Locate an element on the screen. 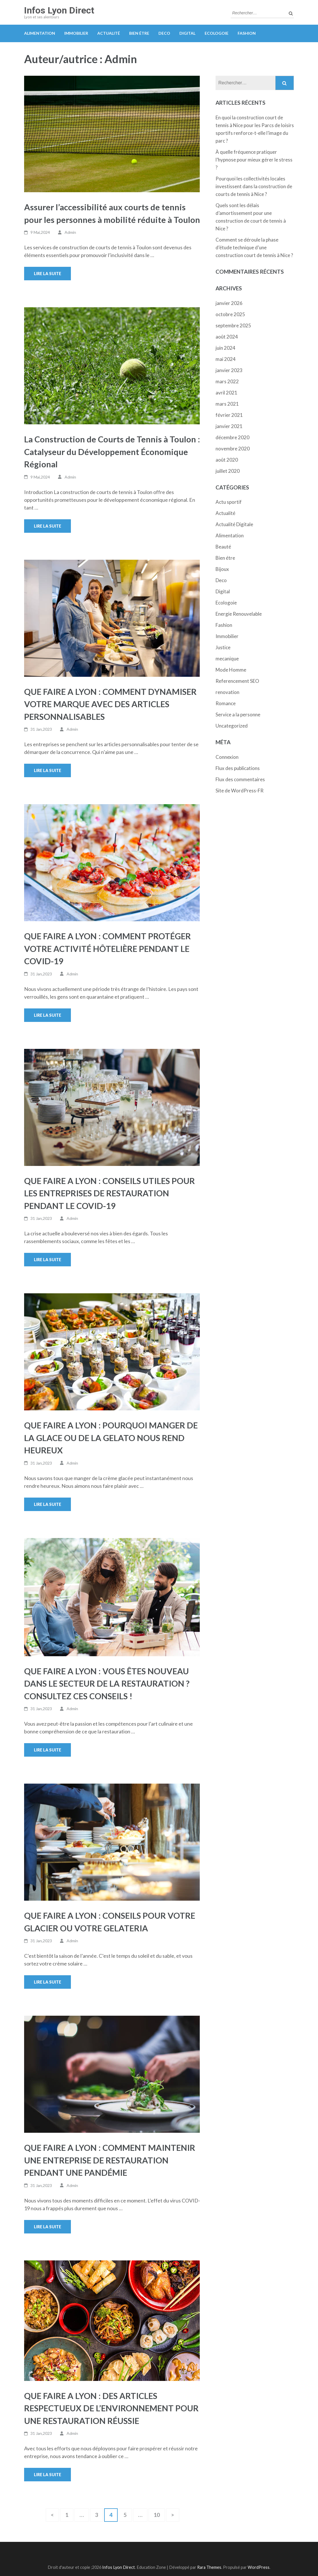  Flux des publications is located at coordinates (238, 768).